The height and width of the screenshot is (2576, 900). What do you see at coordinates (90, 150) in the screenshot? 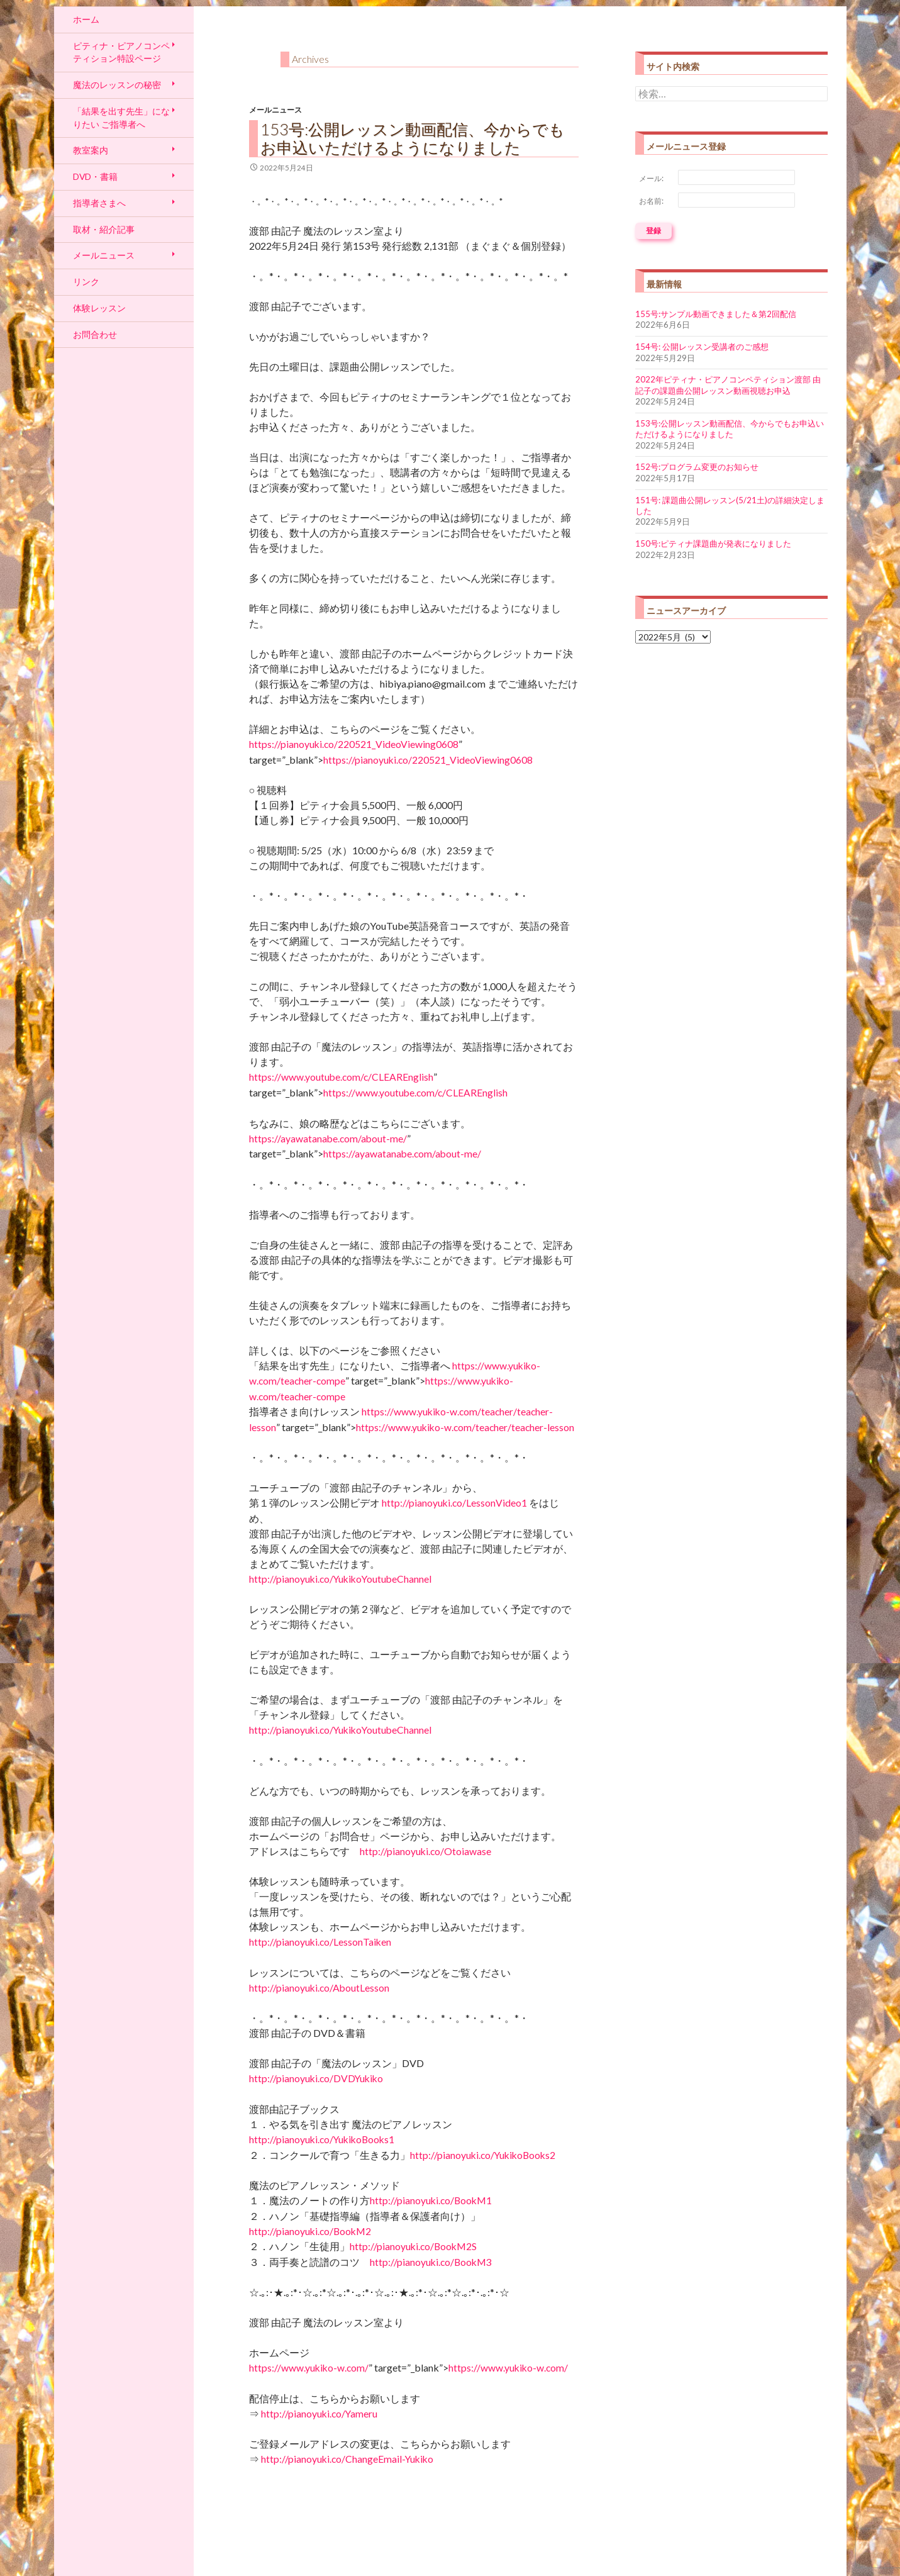
I see `教室案内` at bounding box center [90, 150].